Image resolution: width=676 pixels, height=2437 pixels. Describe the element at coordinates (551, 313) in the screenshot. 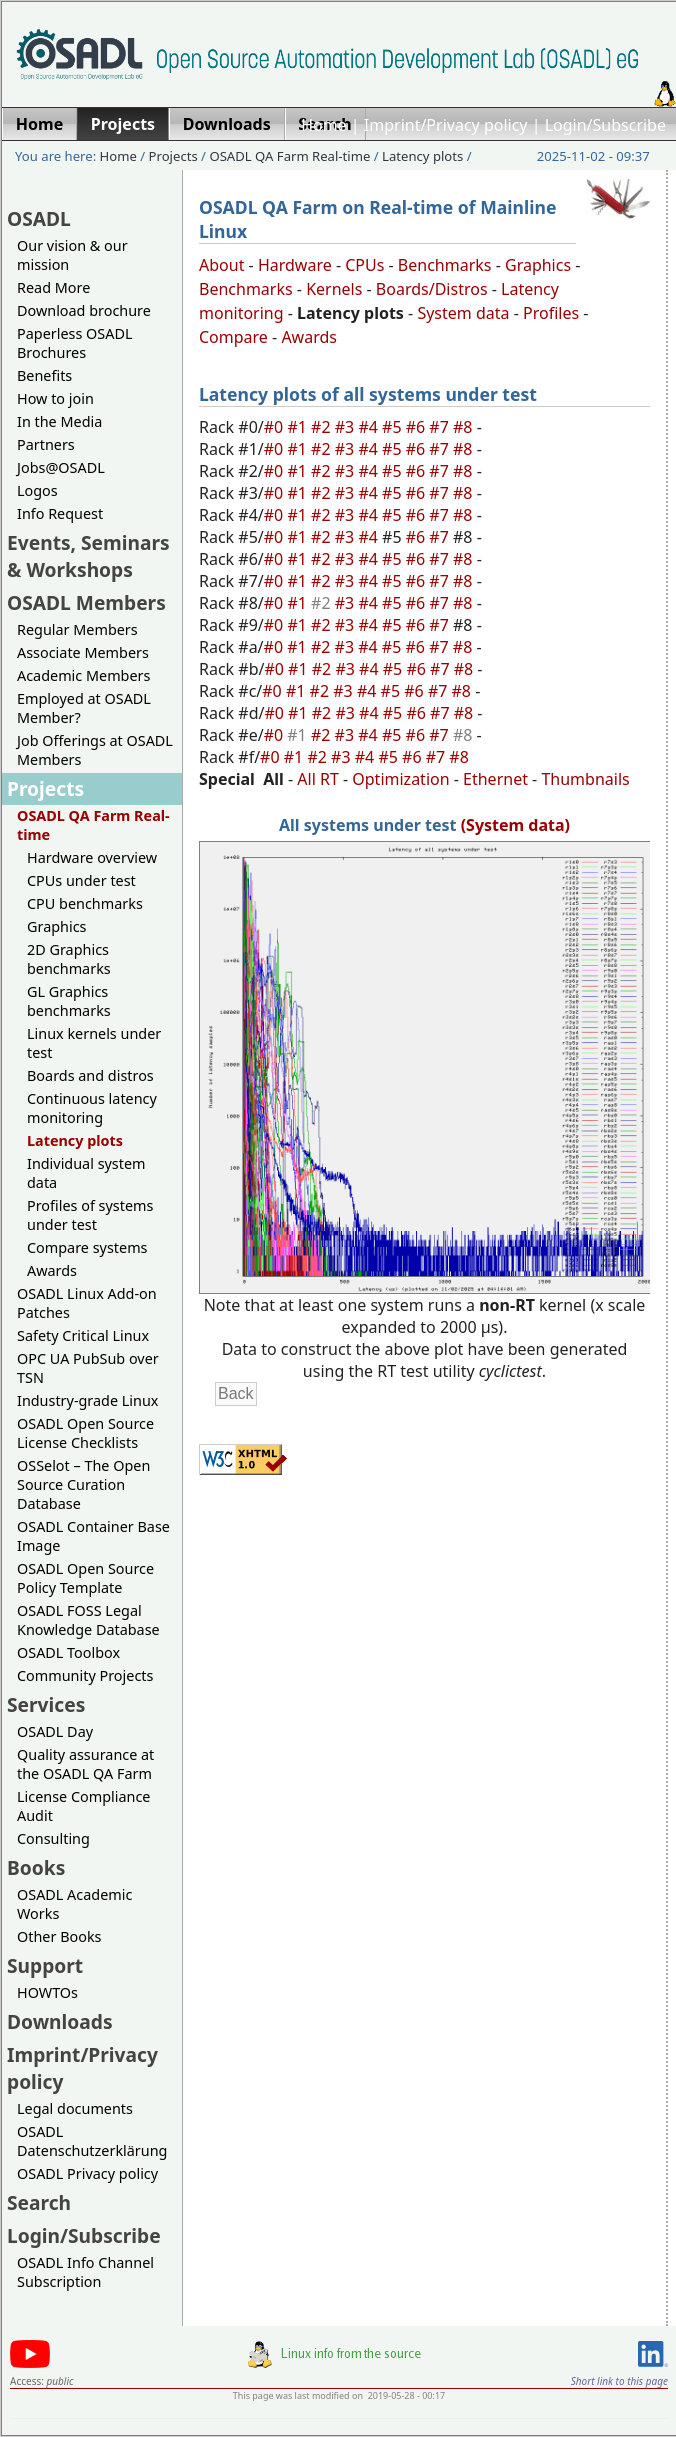

I see `Profiles` at that location.